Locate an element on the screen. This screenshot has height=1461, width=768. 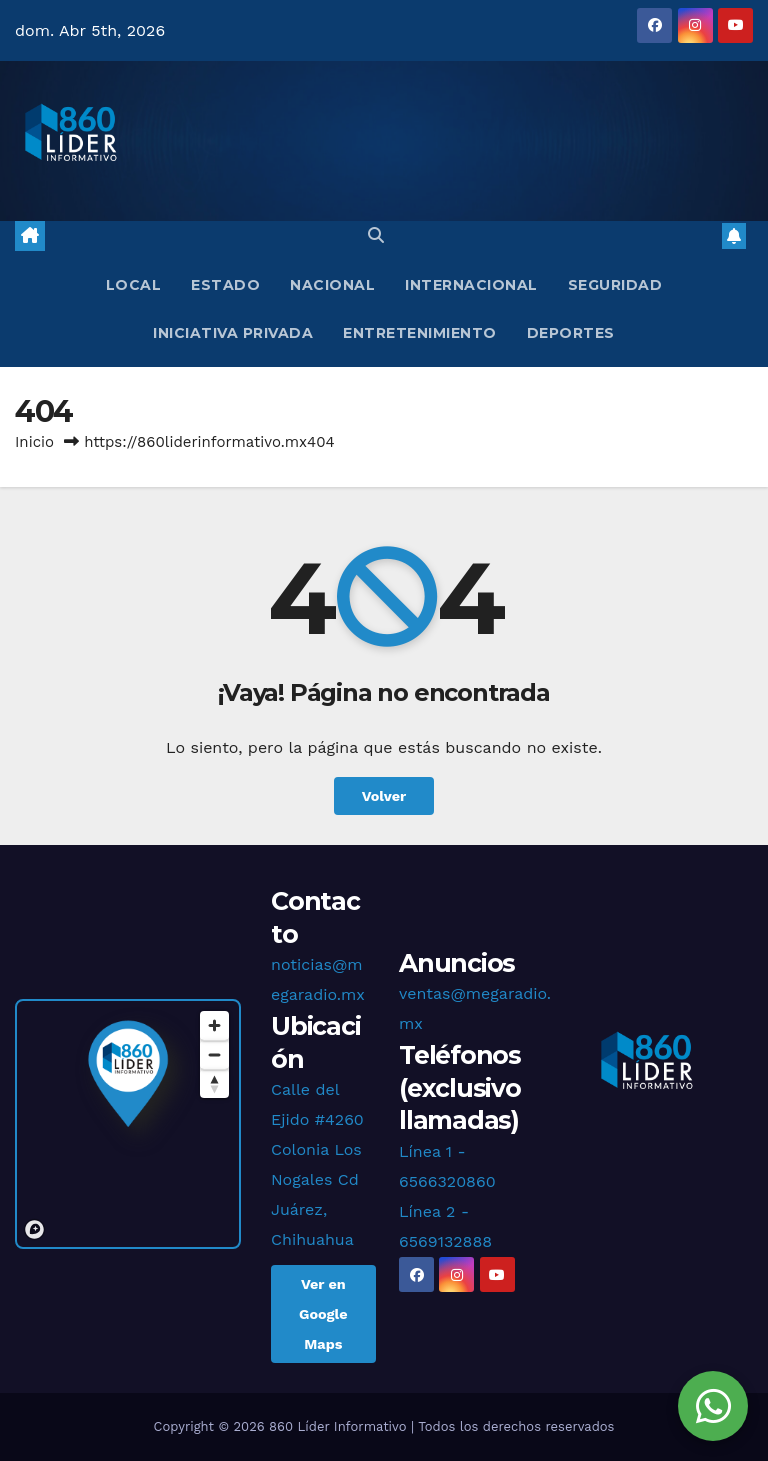
Internacional is located at coordinates (471, 285).